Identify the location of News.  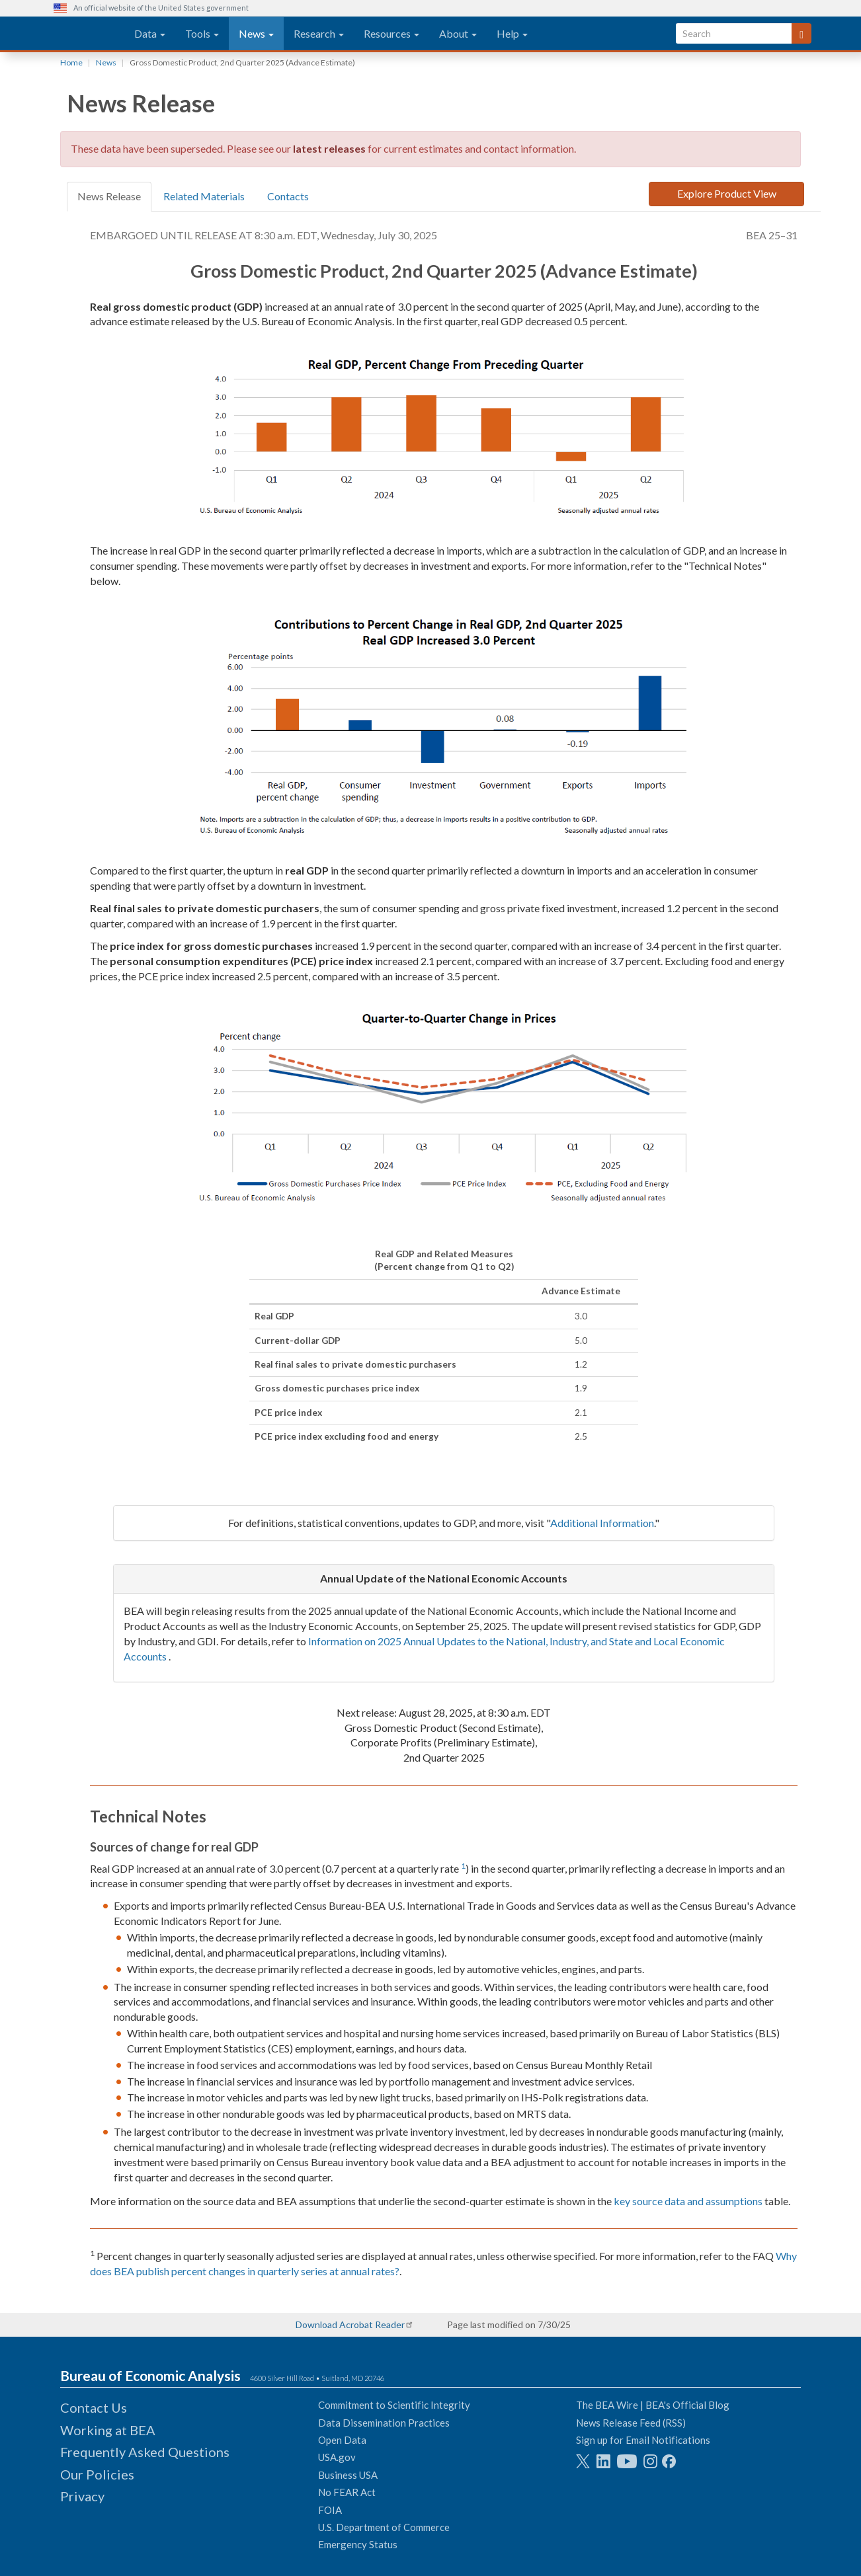
(256, 33).